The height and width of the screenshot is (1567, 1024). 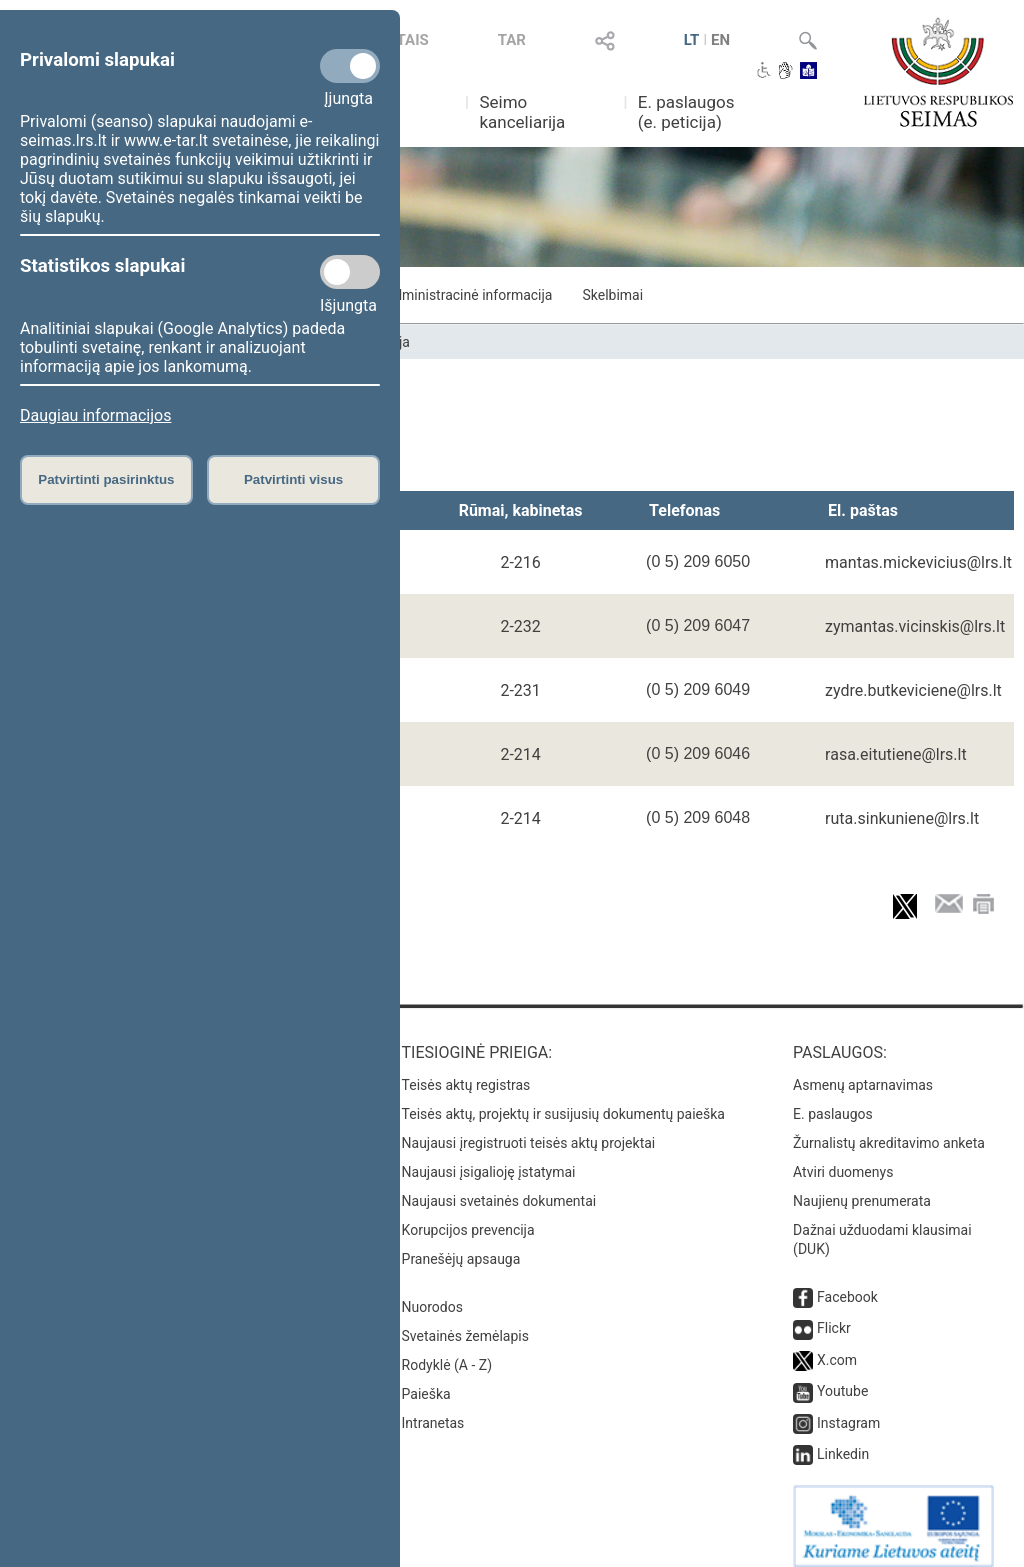 What do you see at coordinates (432, 1293) in the screenshot?
I see `Nuorodos` at bounding box center [432, 1293].